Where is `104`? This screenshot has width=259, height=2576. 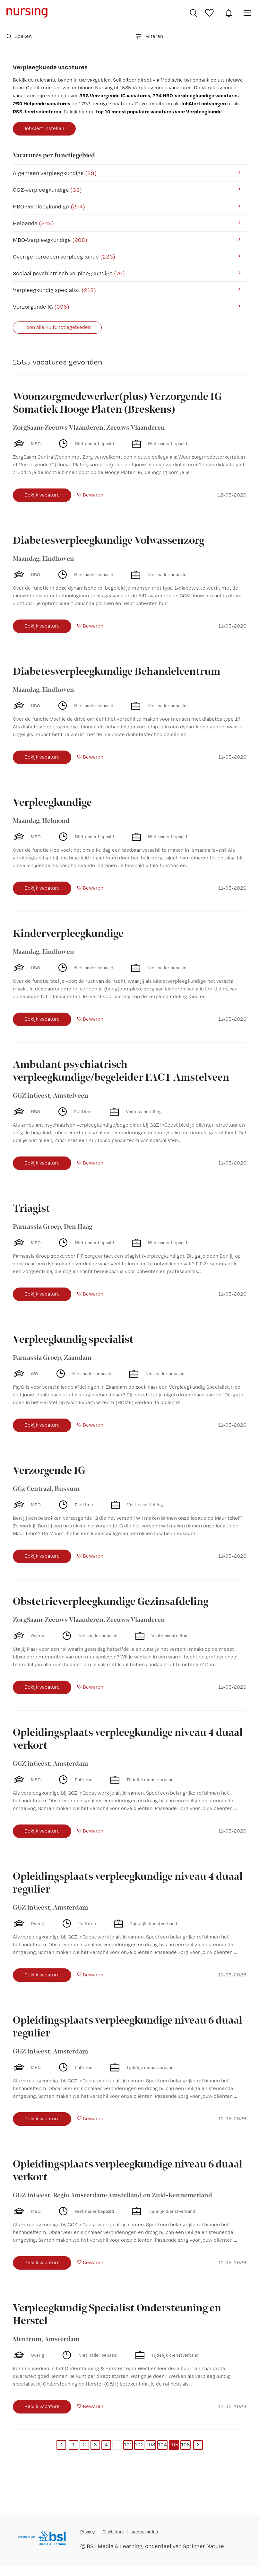 104 is located at coordinates (162, 2444).